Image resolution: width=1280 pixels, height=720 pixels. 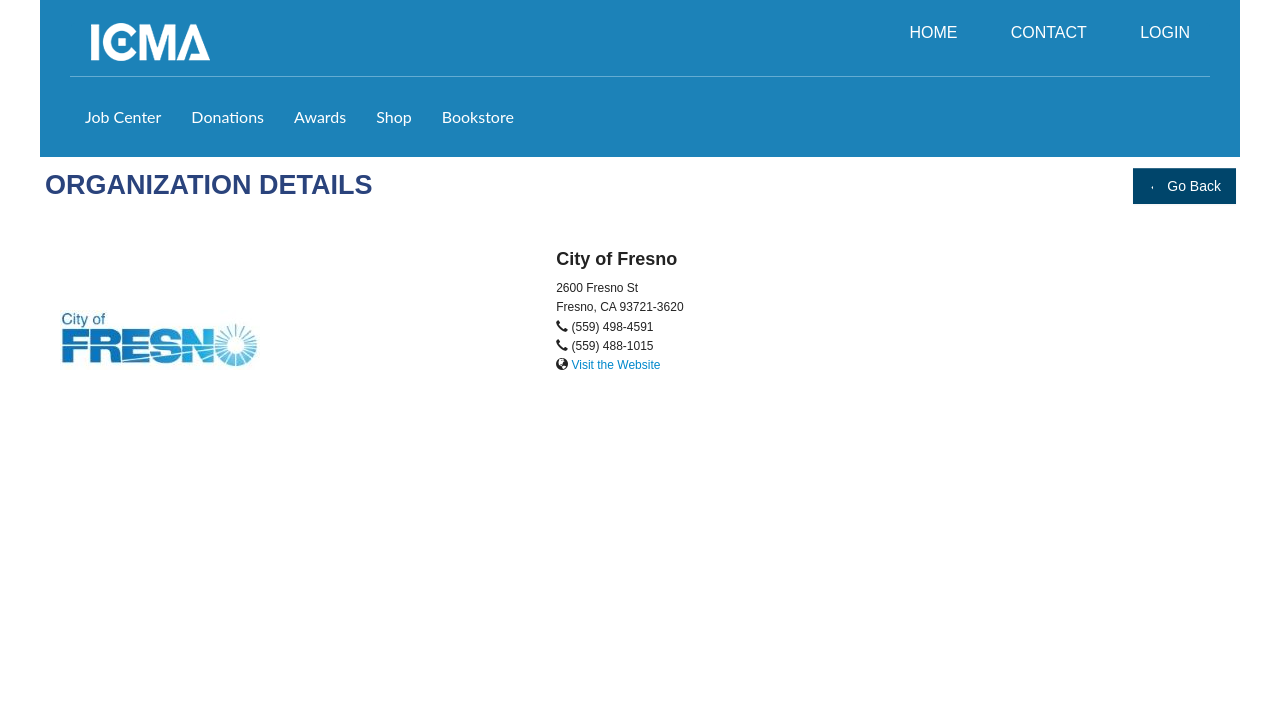 What do you see at coordinates (227, 116) in the screenshot?
I see `Donations` at bounding box center [227, 116].